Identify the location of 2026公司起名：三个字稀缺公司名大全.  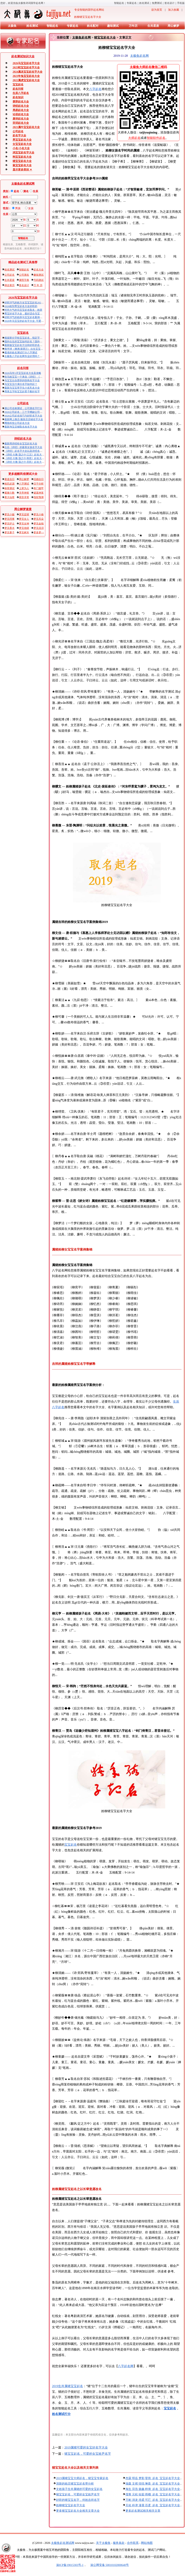
(25, 412).